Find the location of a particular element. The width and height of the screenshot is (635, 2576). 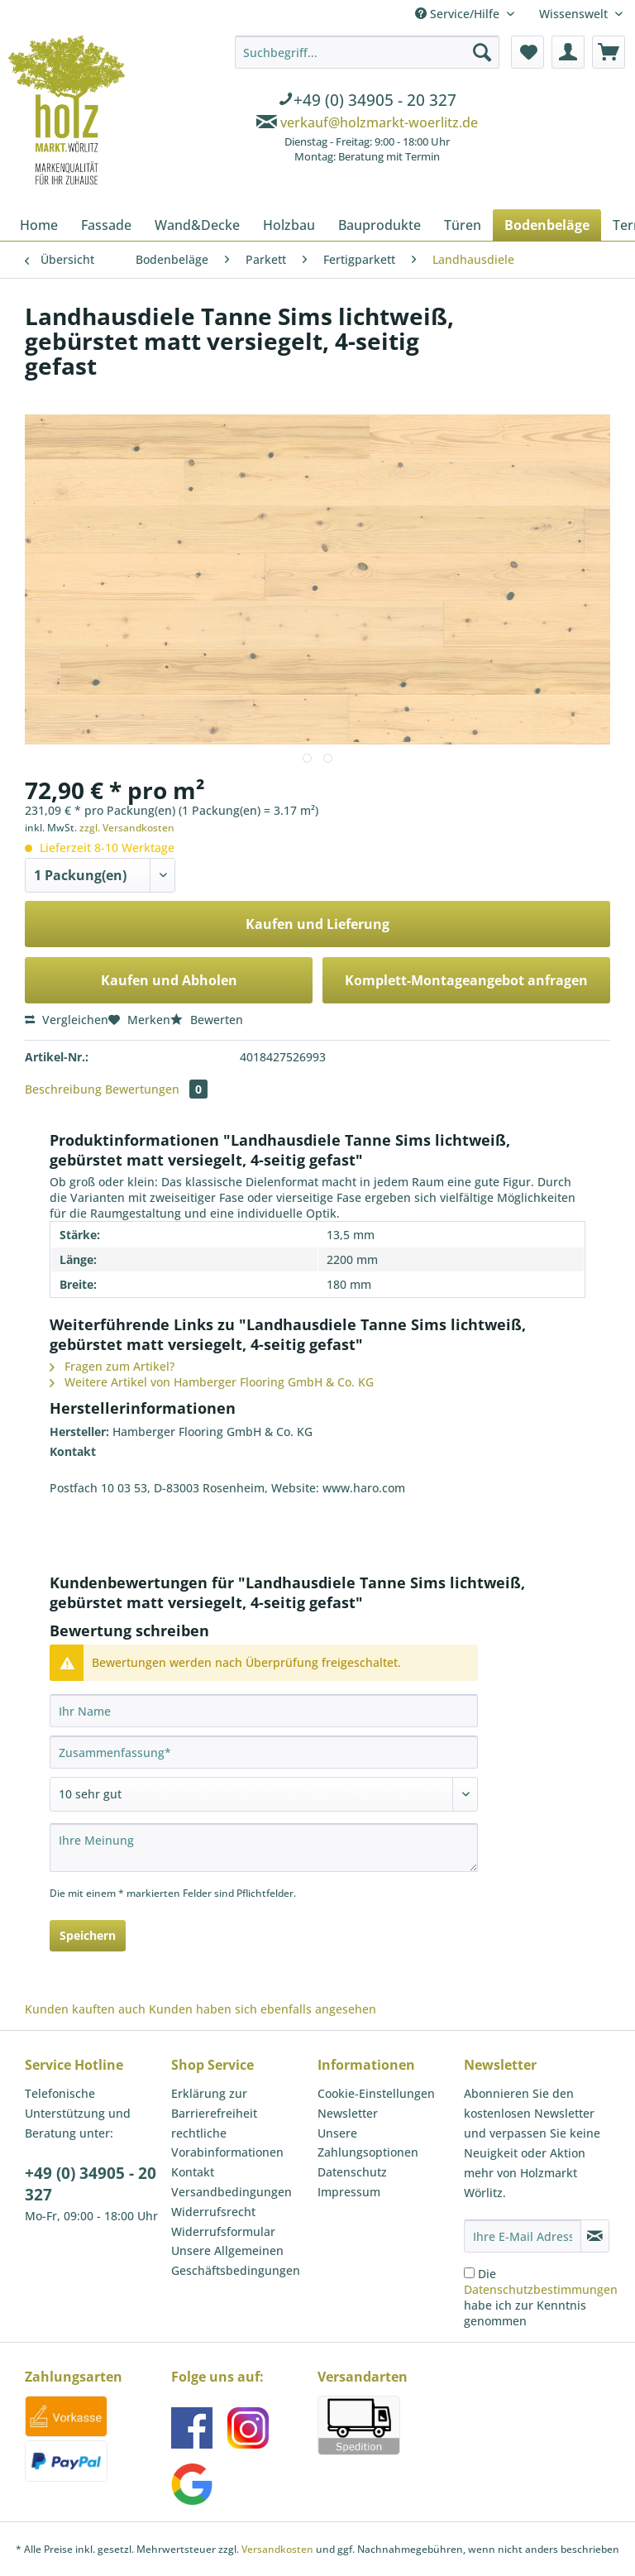

Unsere Allgemeinen Geschäftsbedingungen is located at coordinates (235, 2260).